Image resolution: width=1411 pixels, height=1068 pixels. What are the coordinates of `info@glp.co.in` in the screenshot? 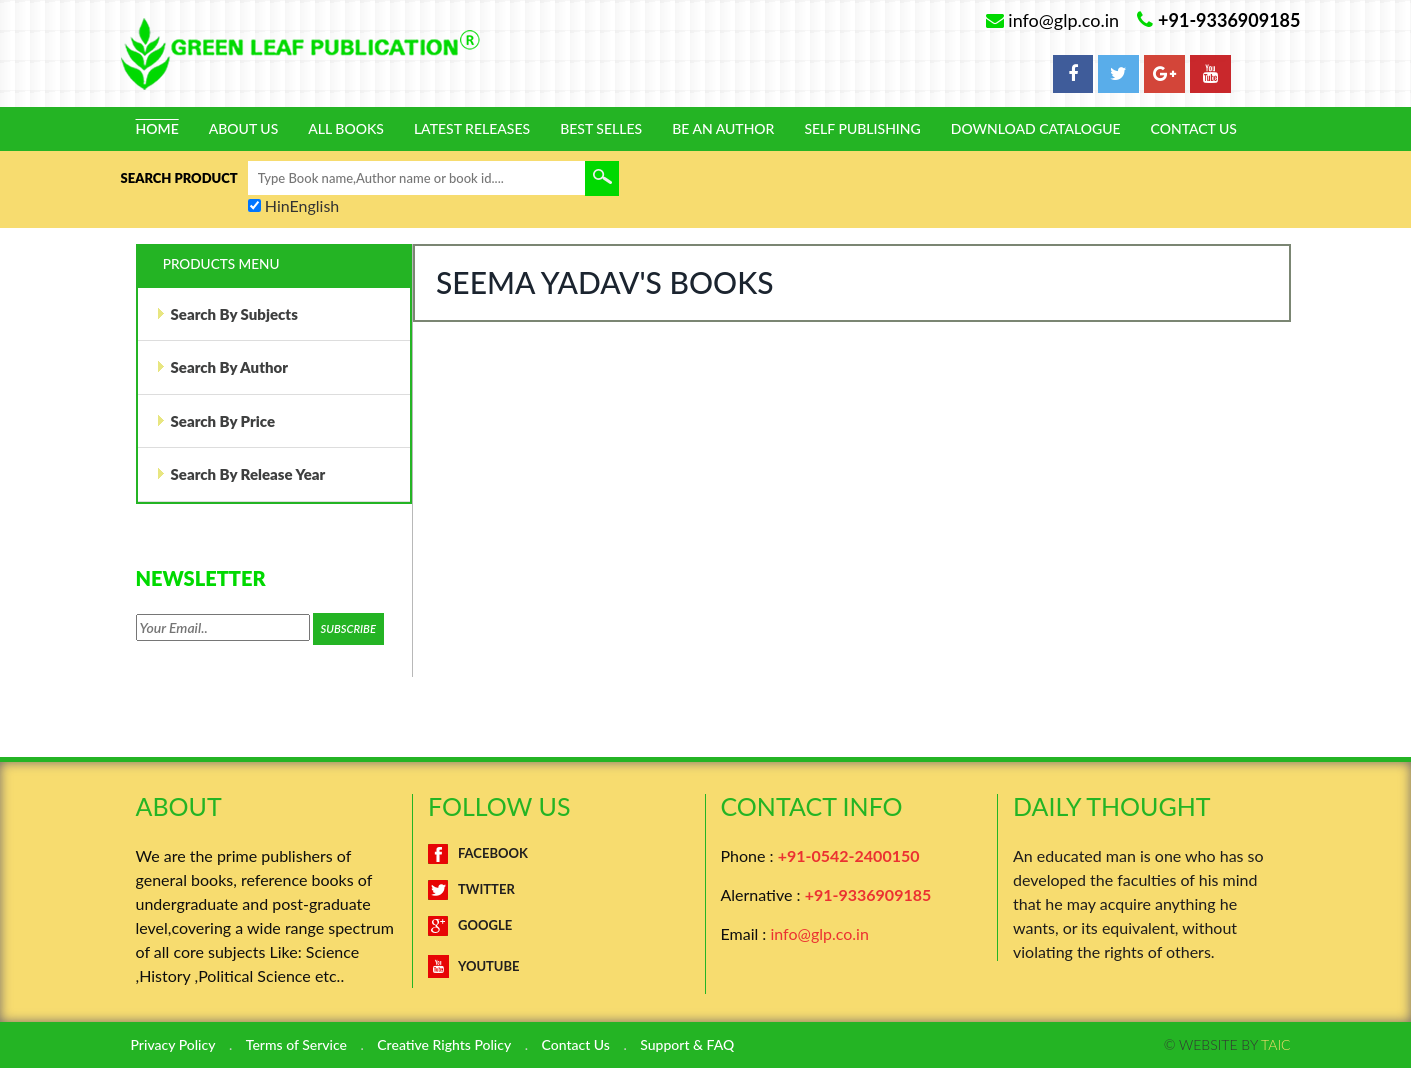 It's located at (819, 933).